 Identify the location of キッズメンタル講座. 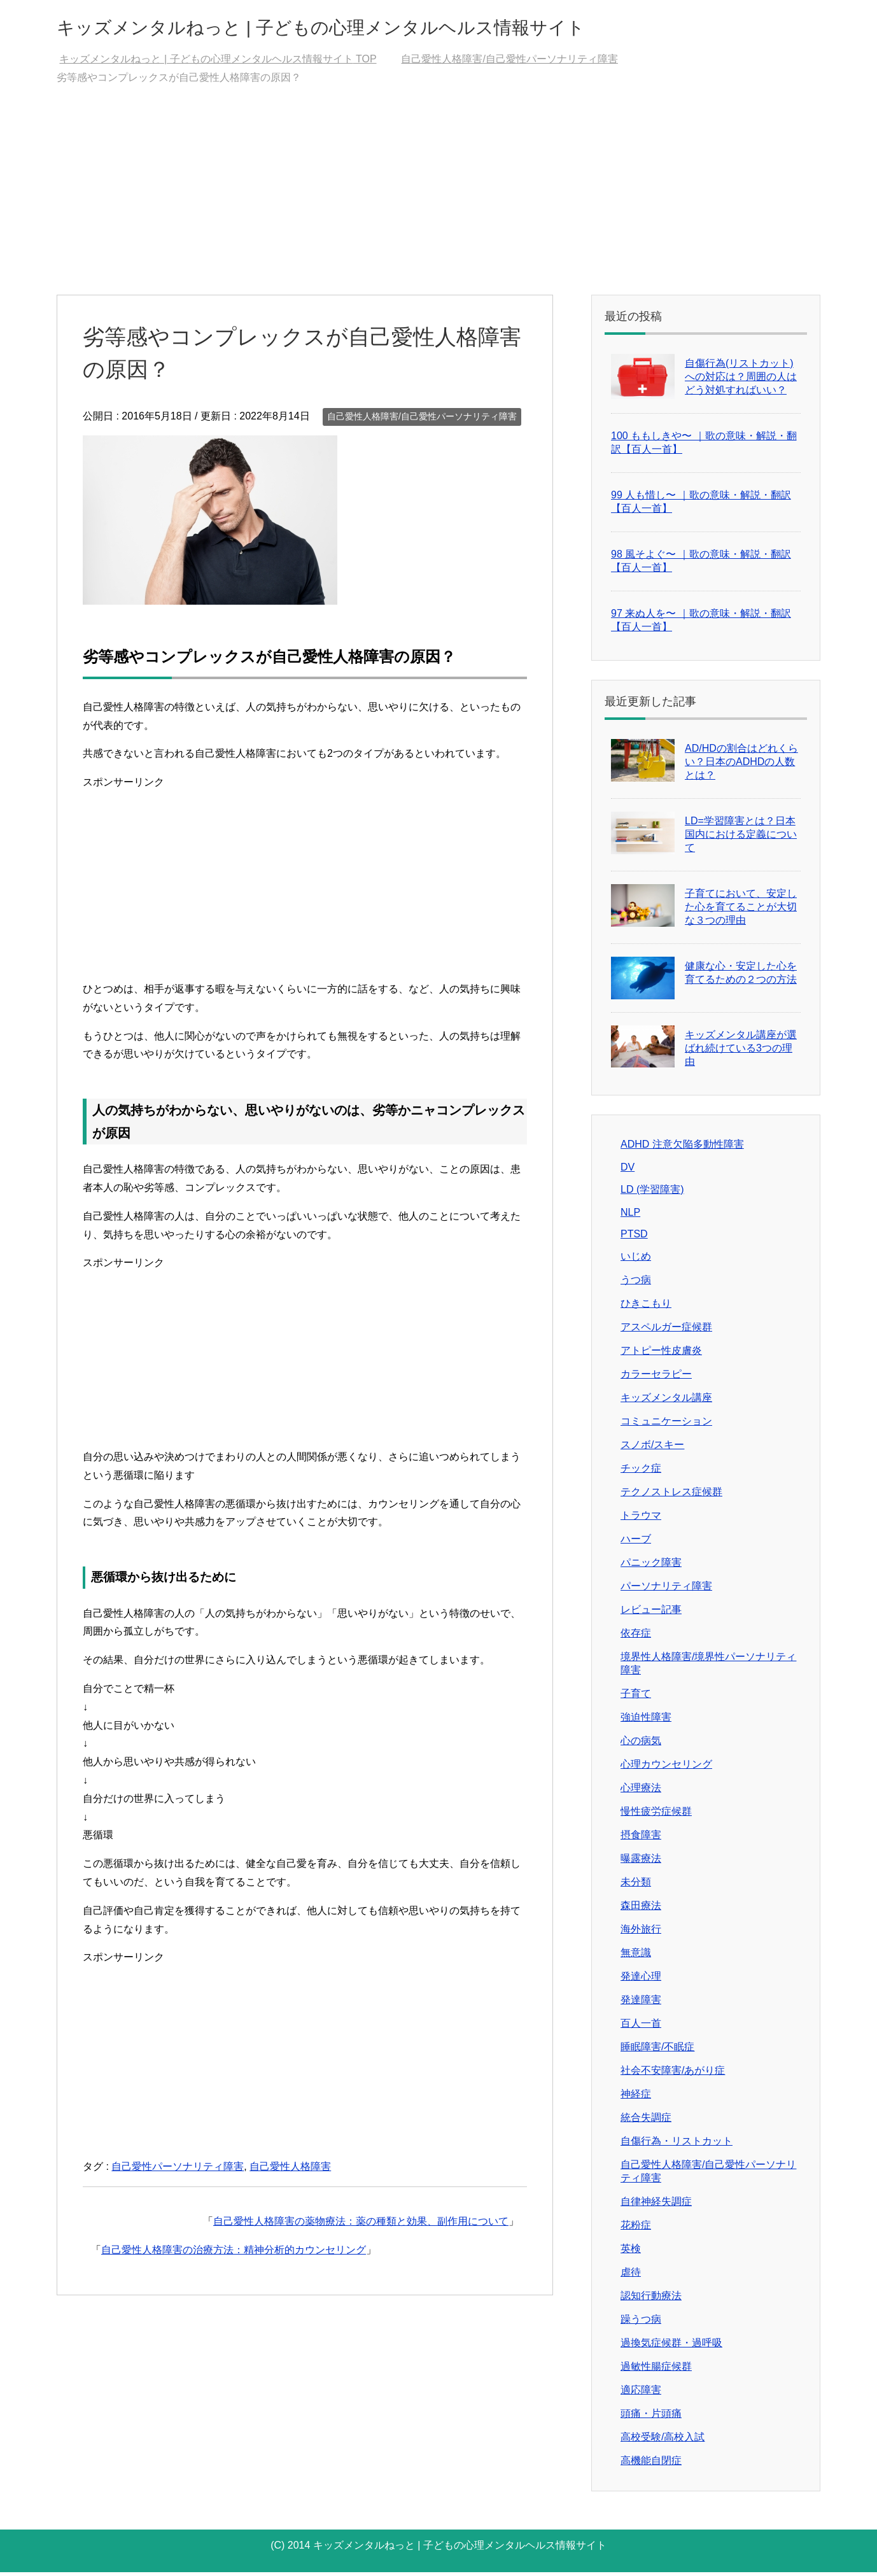
(666, 1401).